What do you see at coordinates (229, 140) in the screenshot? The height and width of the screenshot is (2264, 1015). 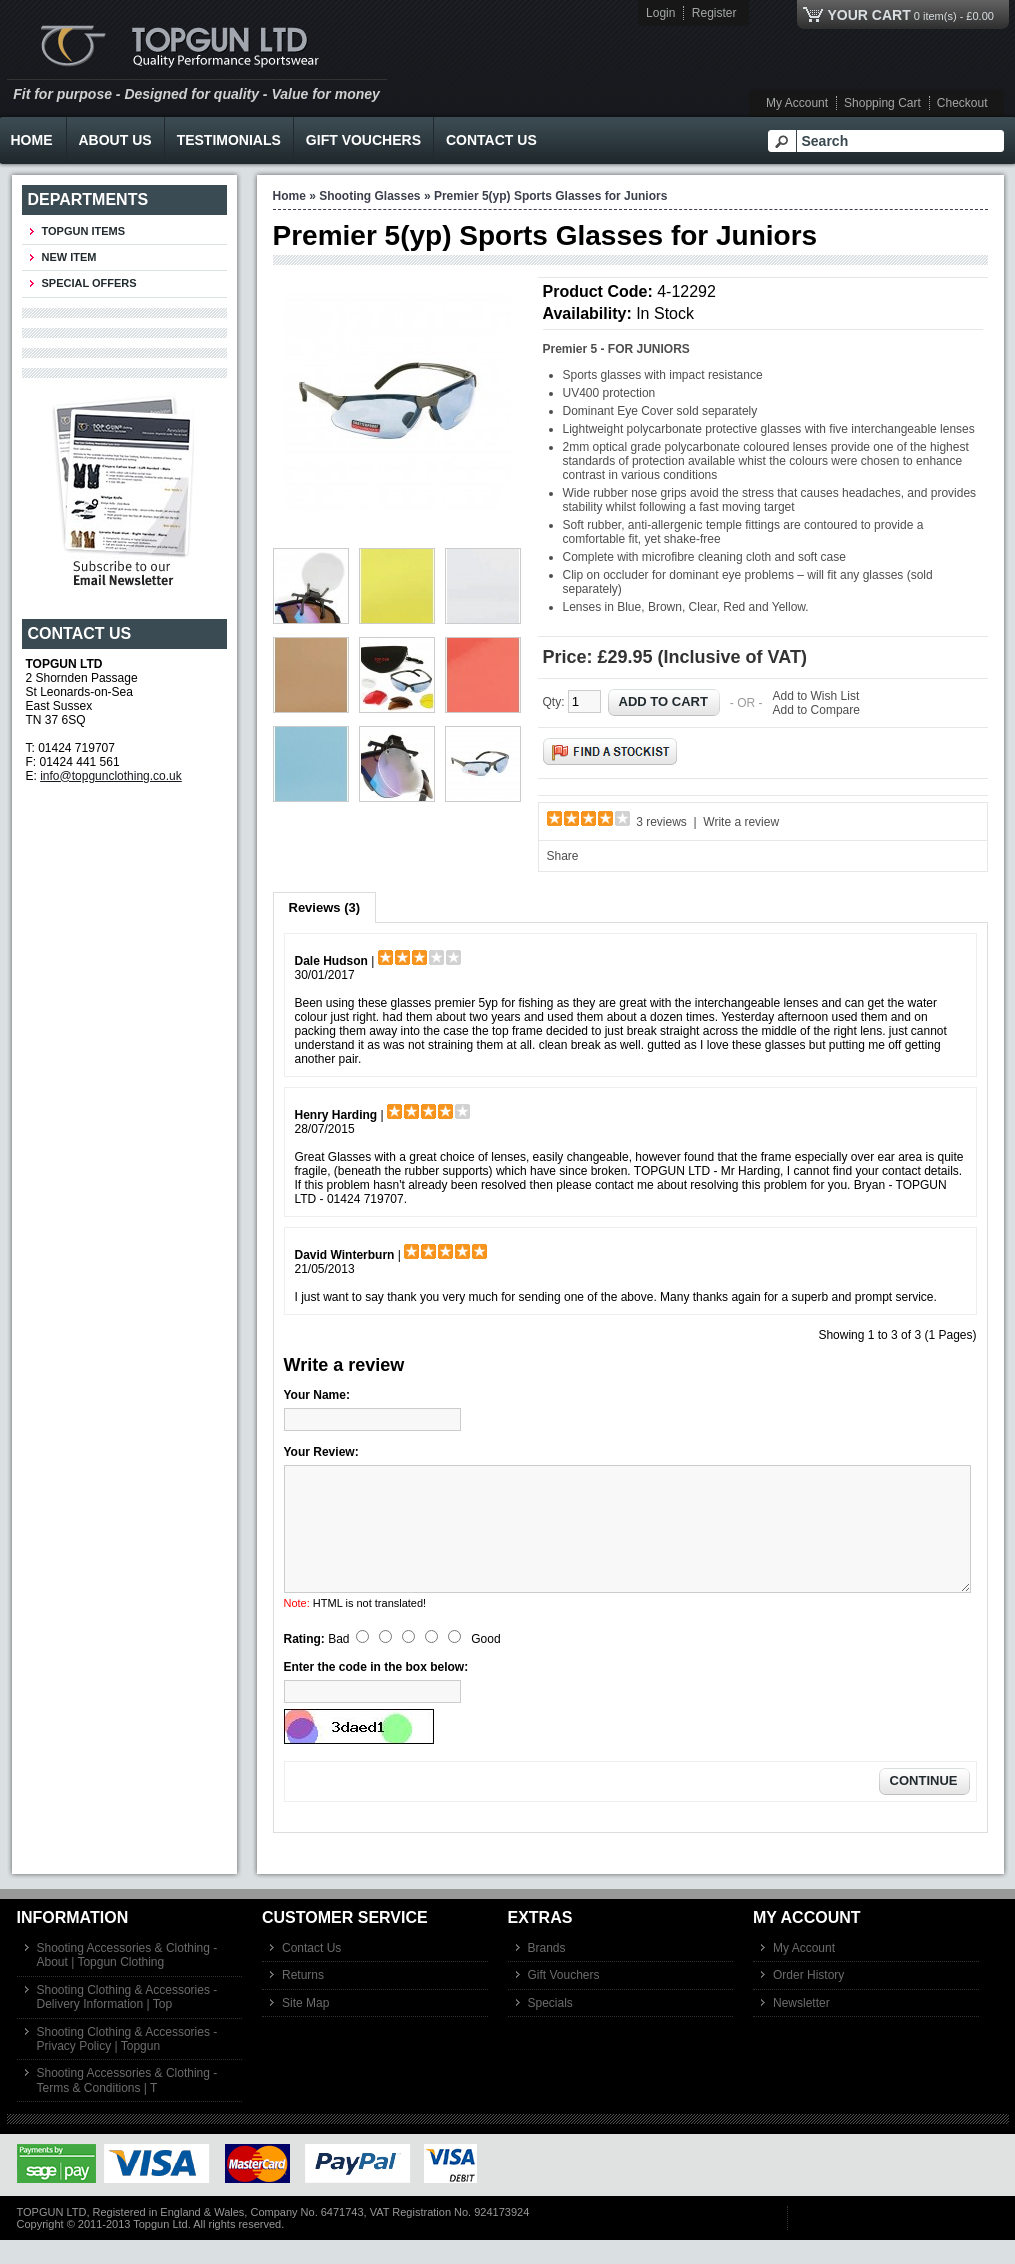 I see `Testimonials` at bounding box center [229, 140].